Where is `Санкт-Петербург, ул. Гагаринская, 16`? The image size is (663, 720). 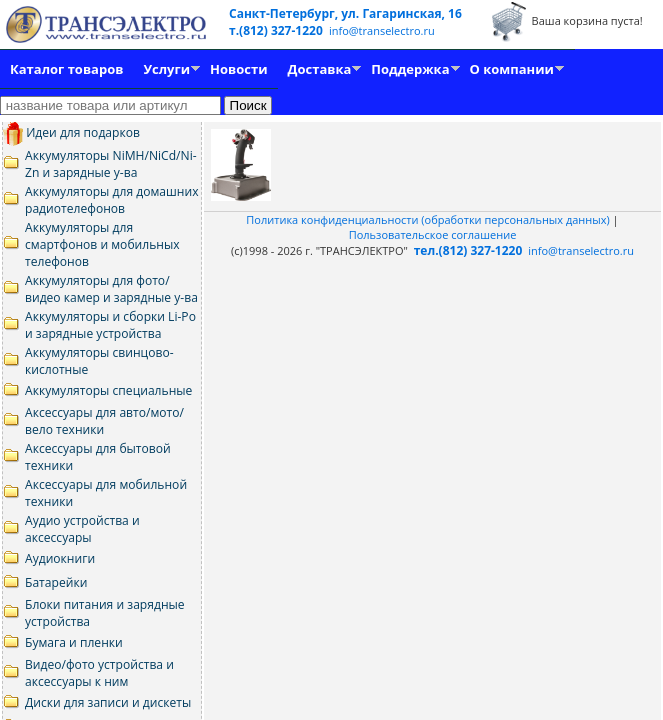
Санкт-Петербург, ул. Гагаринская, 16 is located at coordinates (345, 13).